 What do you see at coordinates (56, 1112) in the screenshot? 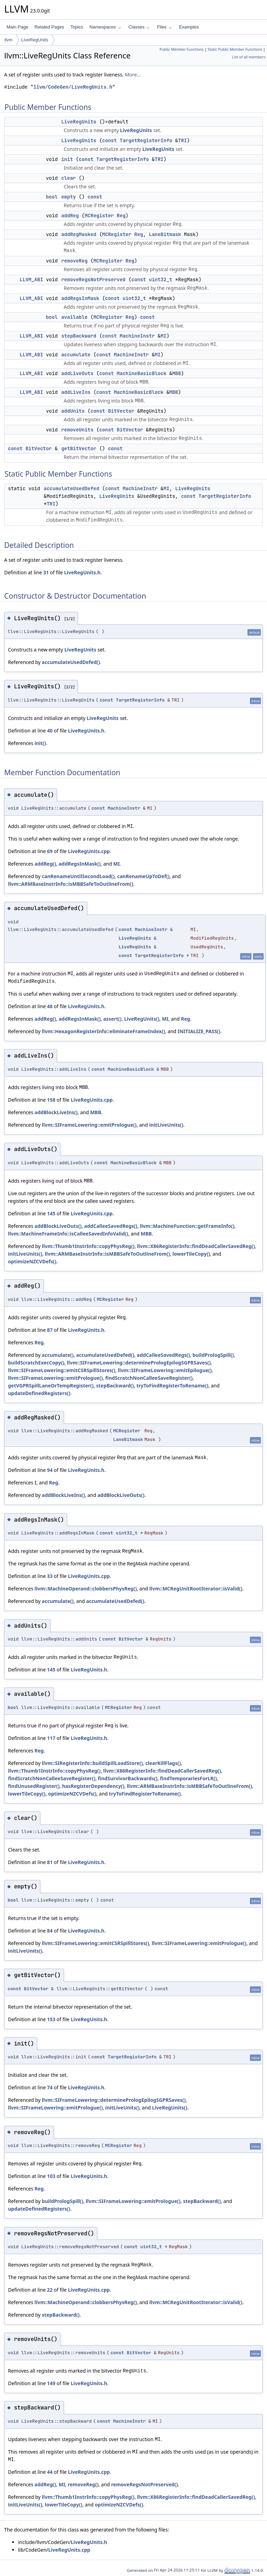
I see `addBlockLiveIns()` at bounding box center [56, 1112].